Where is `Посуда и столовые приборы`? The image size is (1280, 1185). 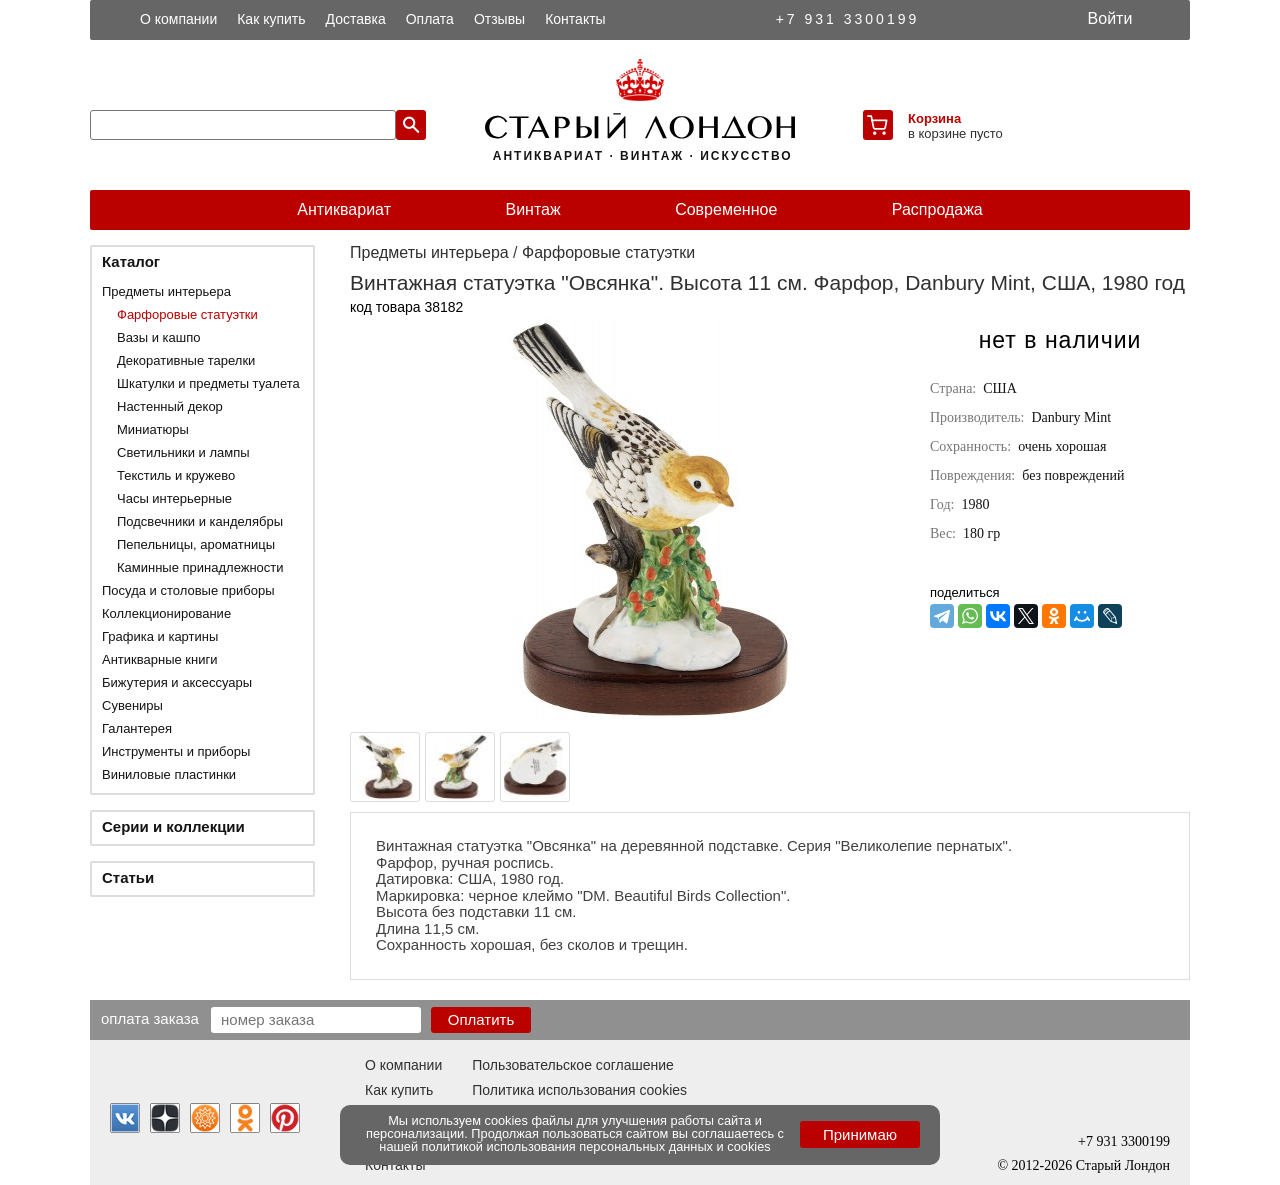 Посуда и столовые приборы is located at coordinates (188, 590).